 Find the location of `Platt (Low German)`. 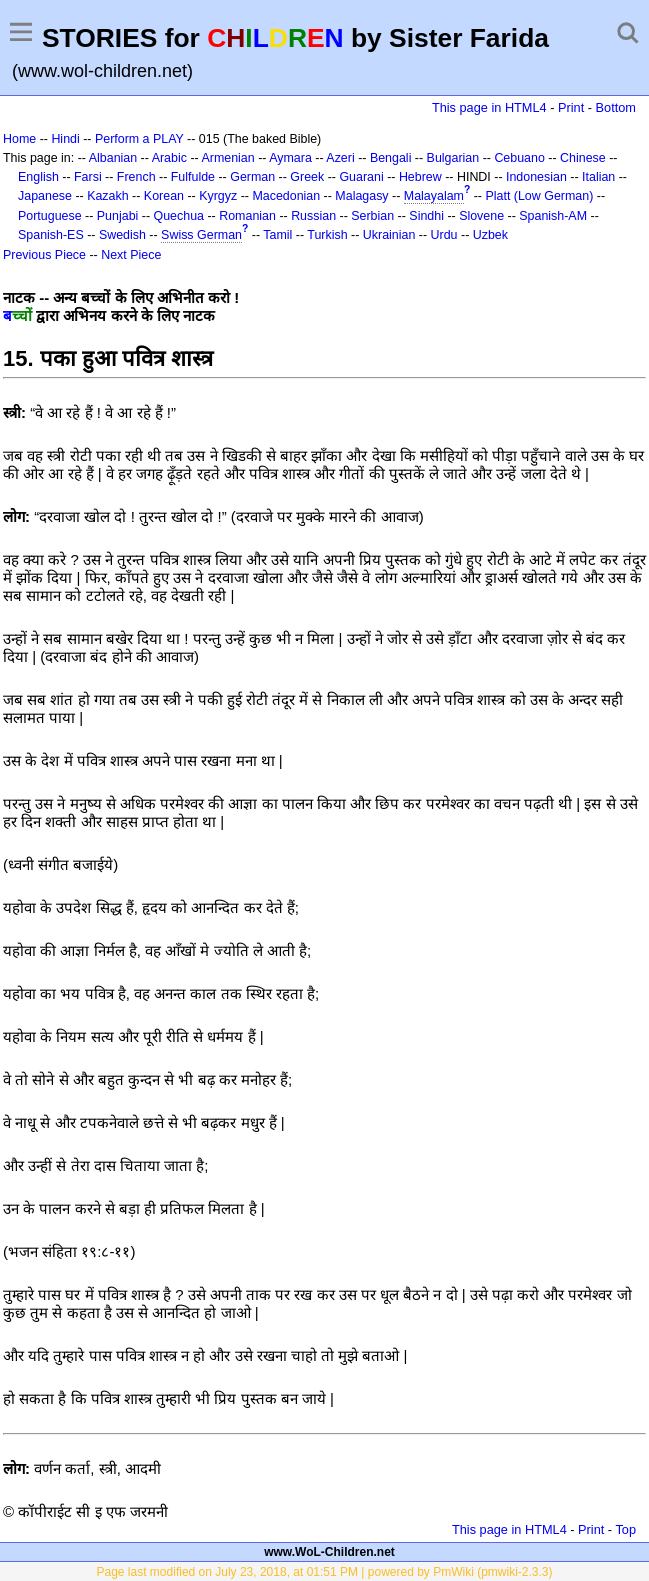

Platt (Low German) is located at coordinates (539, 196).